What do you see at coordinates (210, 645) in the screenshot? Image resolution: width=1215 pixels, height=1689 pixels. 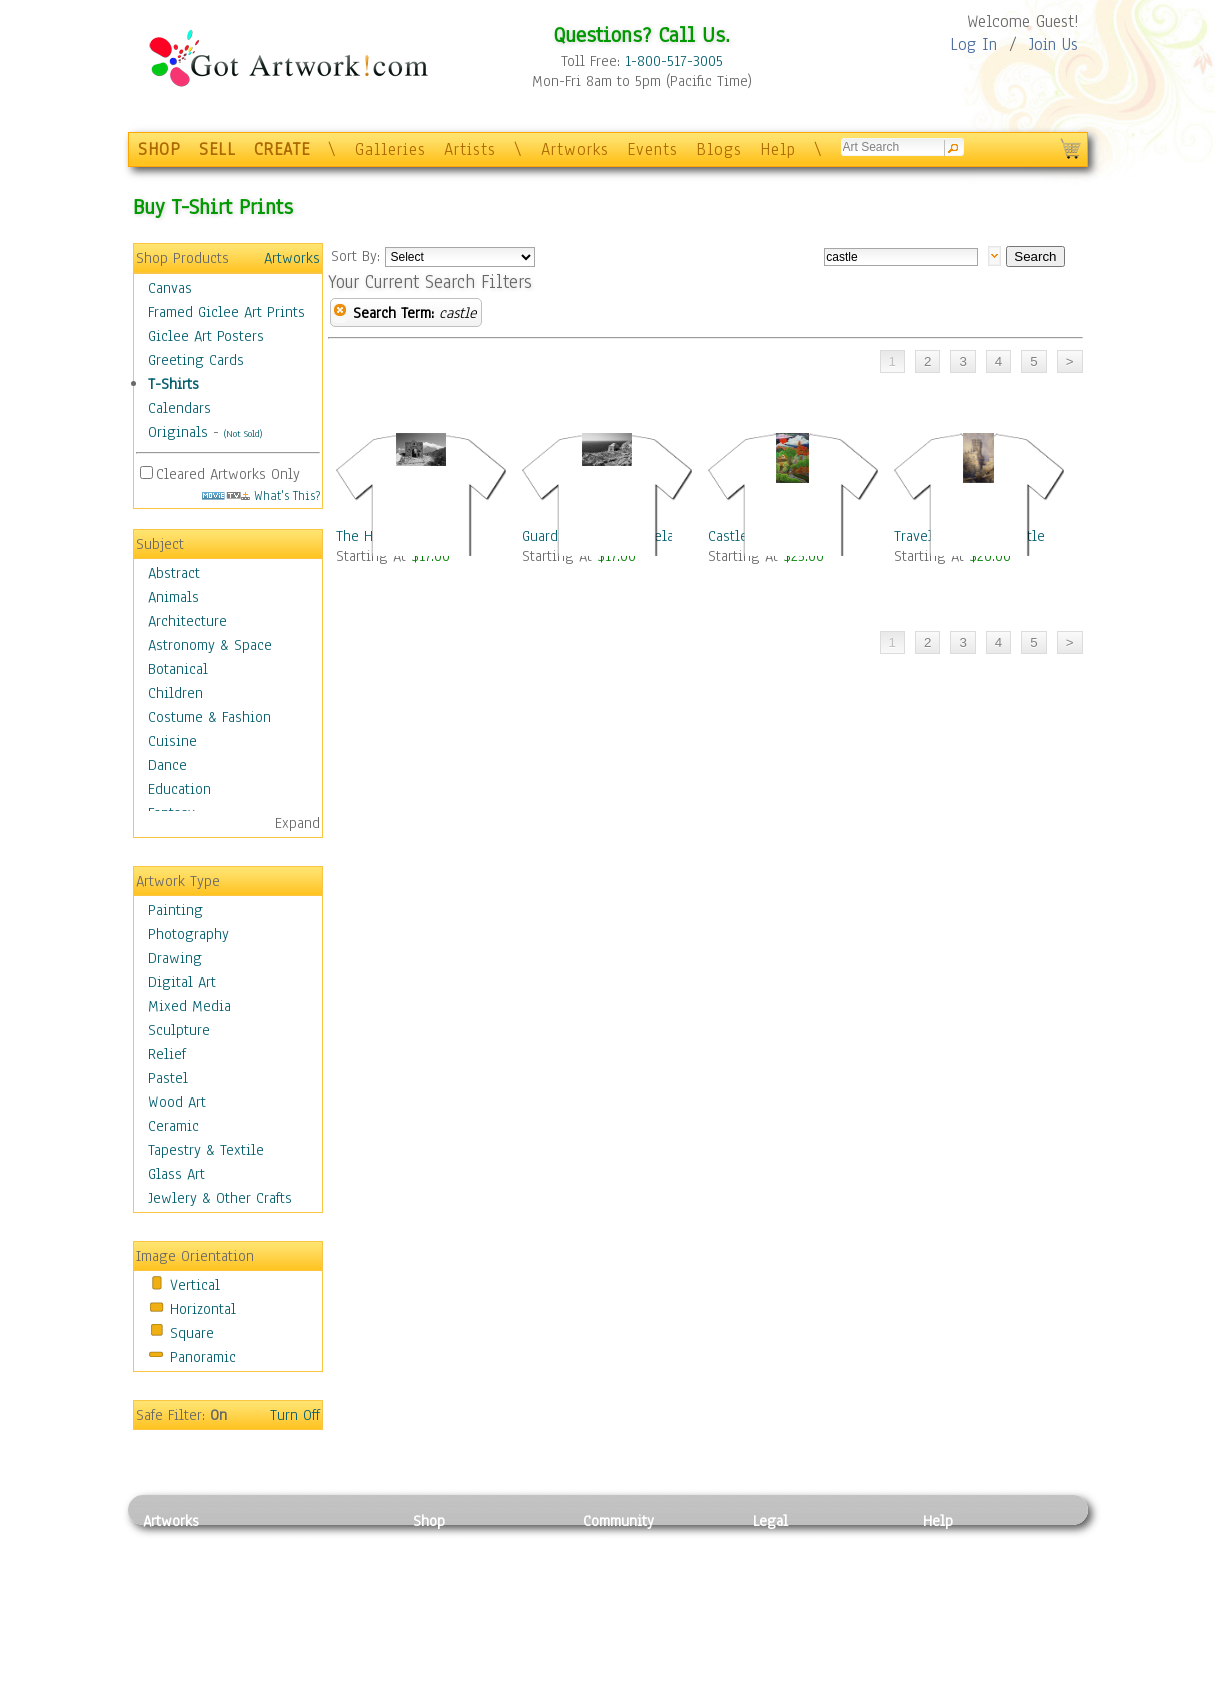 I see `Astronomy & Space` at bounding box center [210, 645].